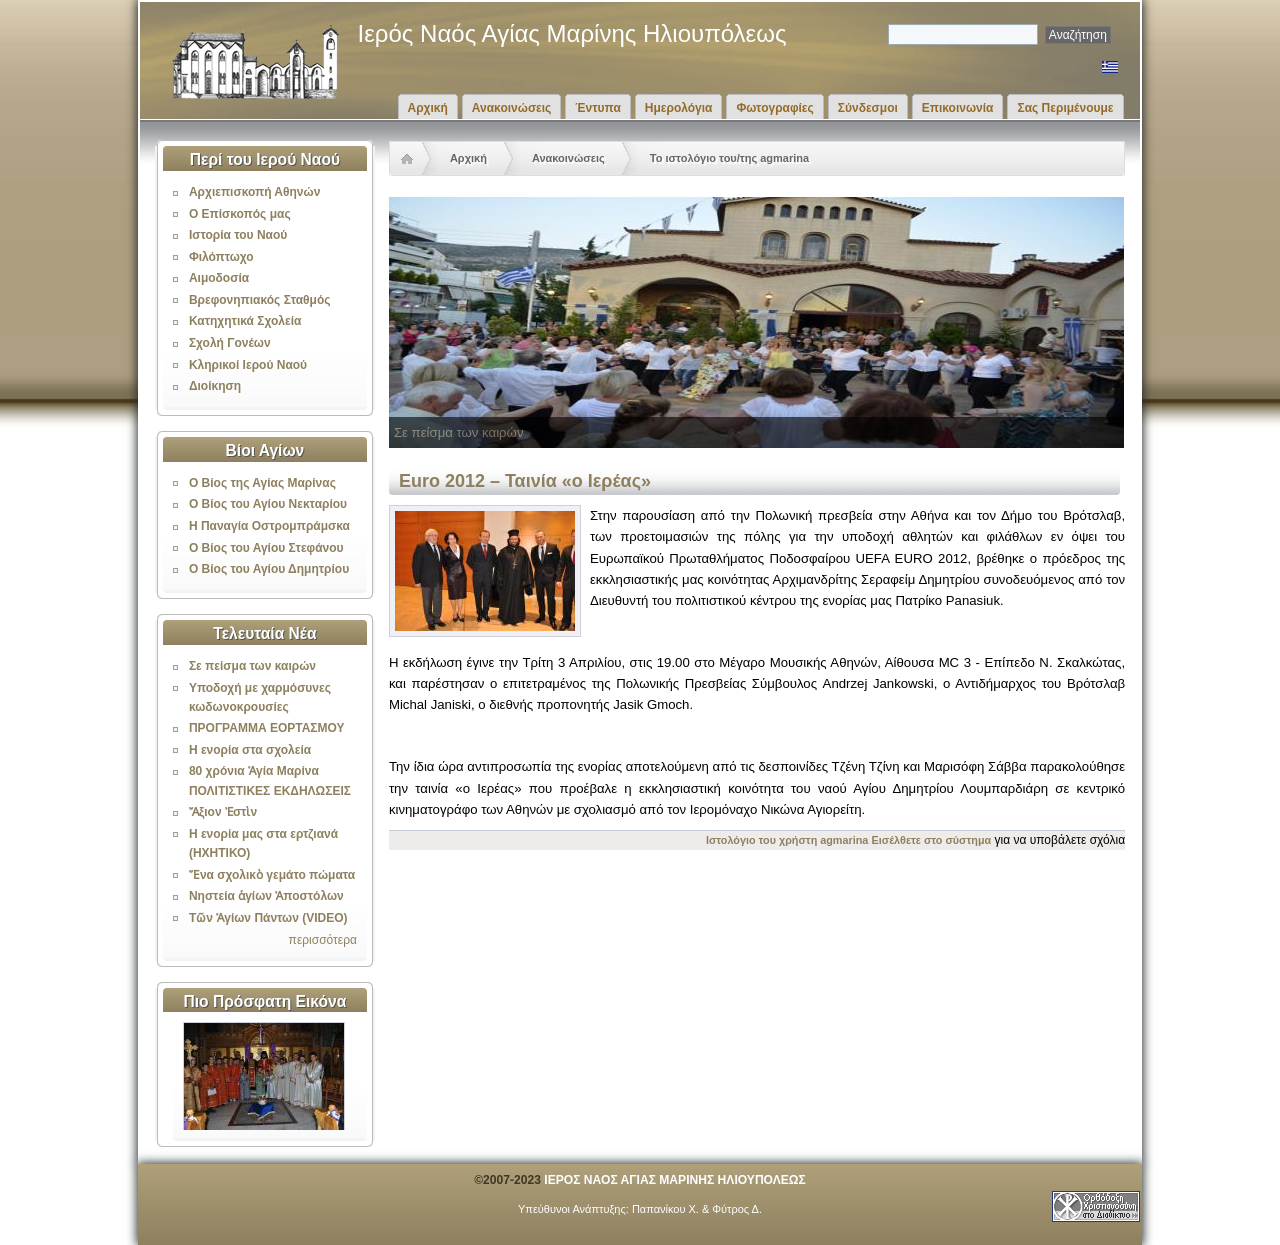 The width and height of the screenshot is (1280, 1245). I want to click on Ο Επίσκοπός μας, so click(240, 214).